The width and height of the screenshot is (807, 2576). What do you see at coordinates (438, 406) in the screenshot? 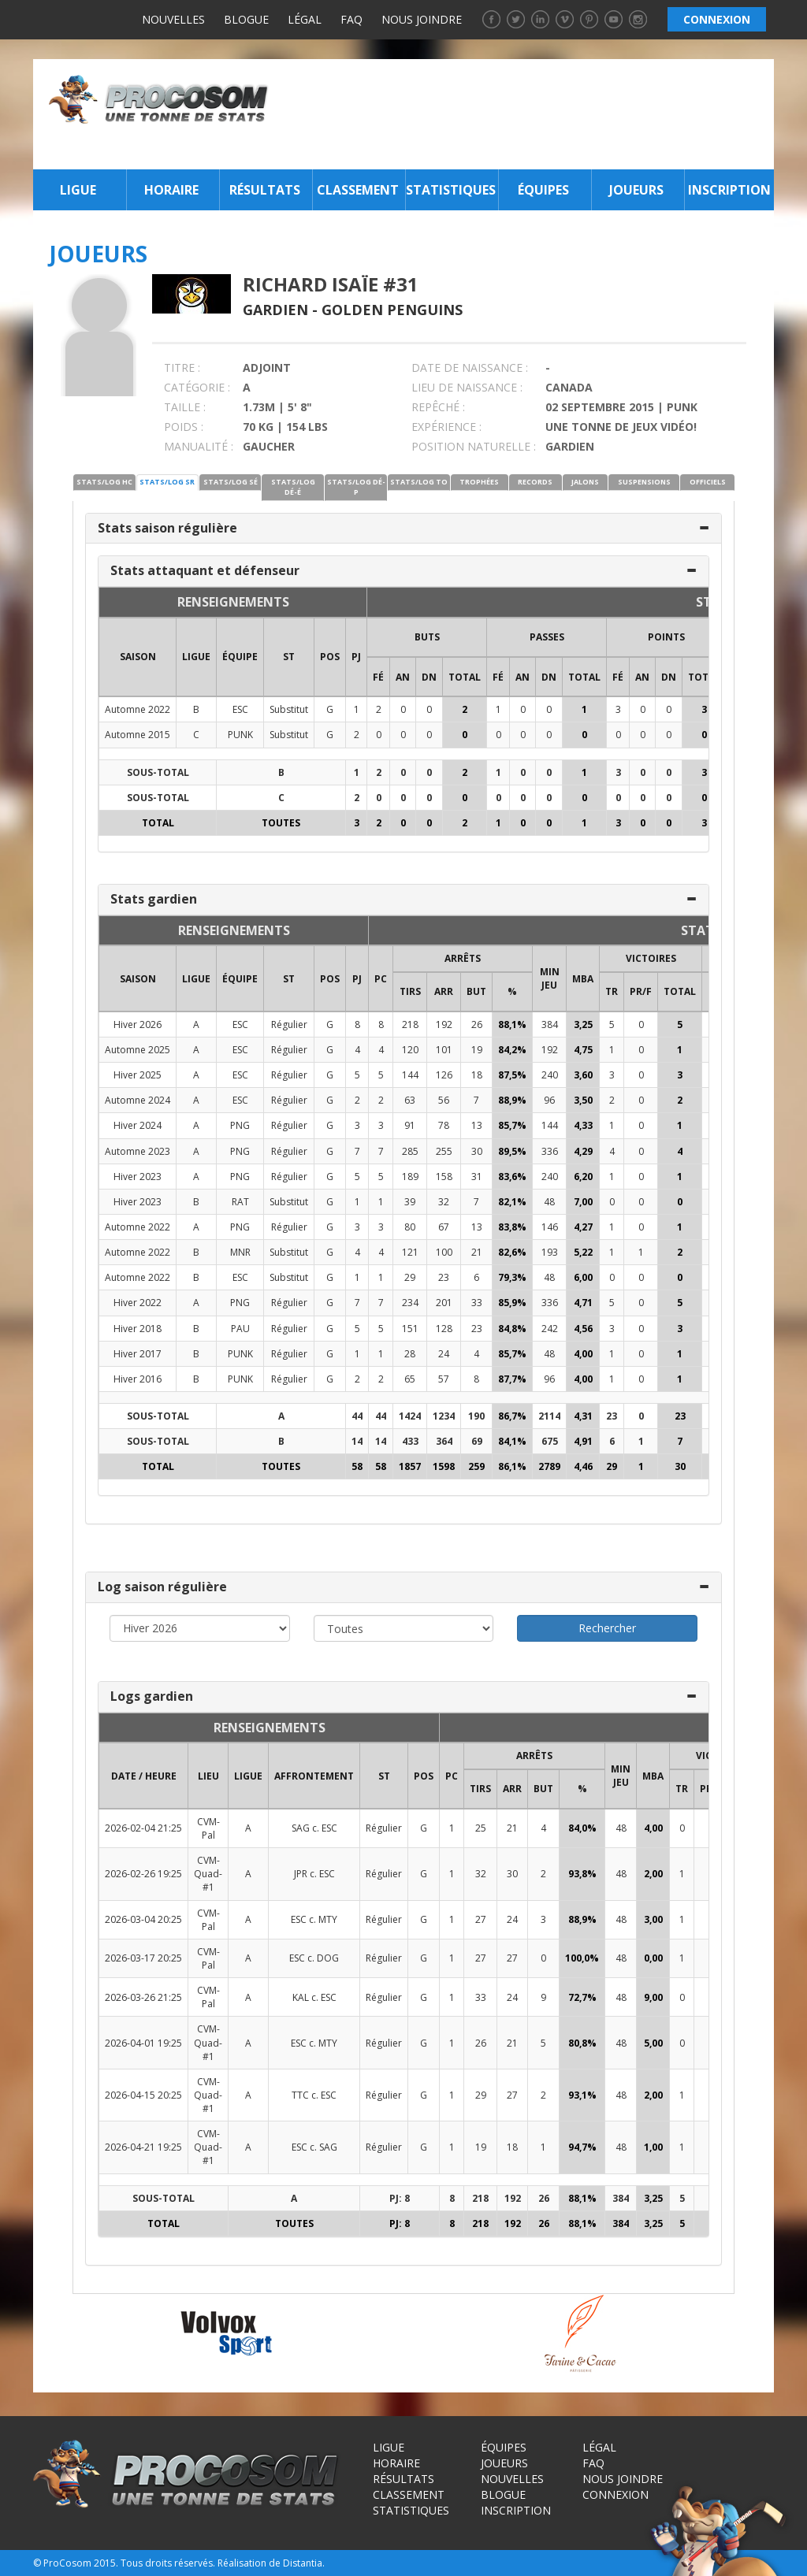
I see `REPÊCHÉ :` at bounding box center [438, 406].